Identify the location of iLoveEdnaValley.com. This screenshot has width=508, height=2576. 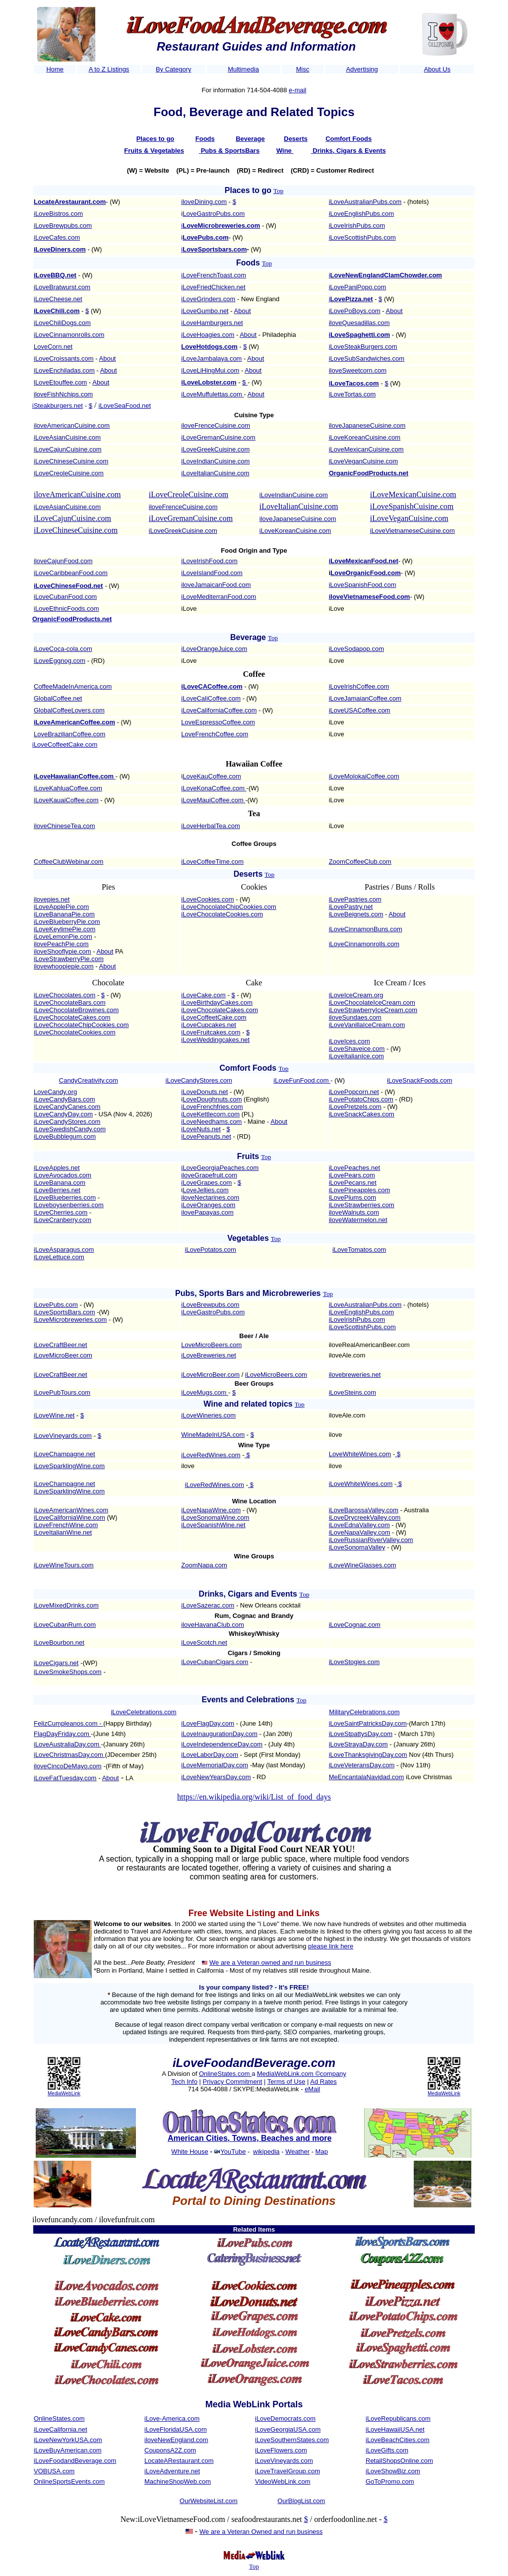
(359, 1525).